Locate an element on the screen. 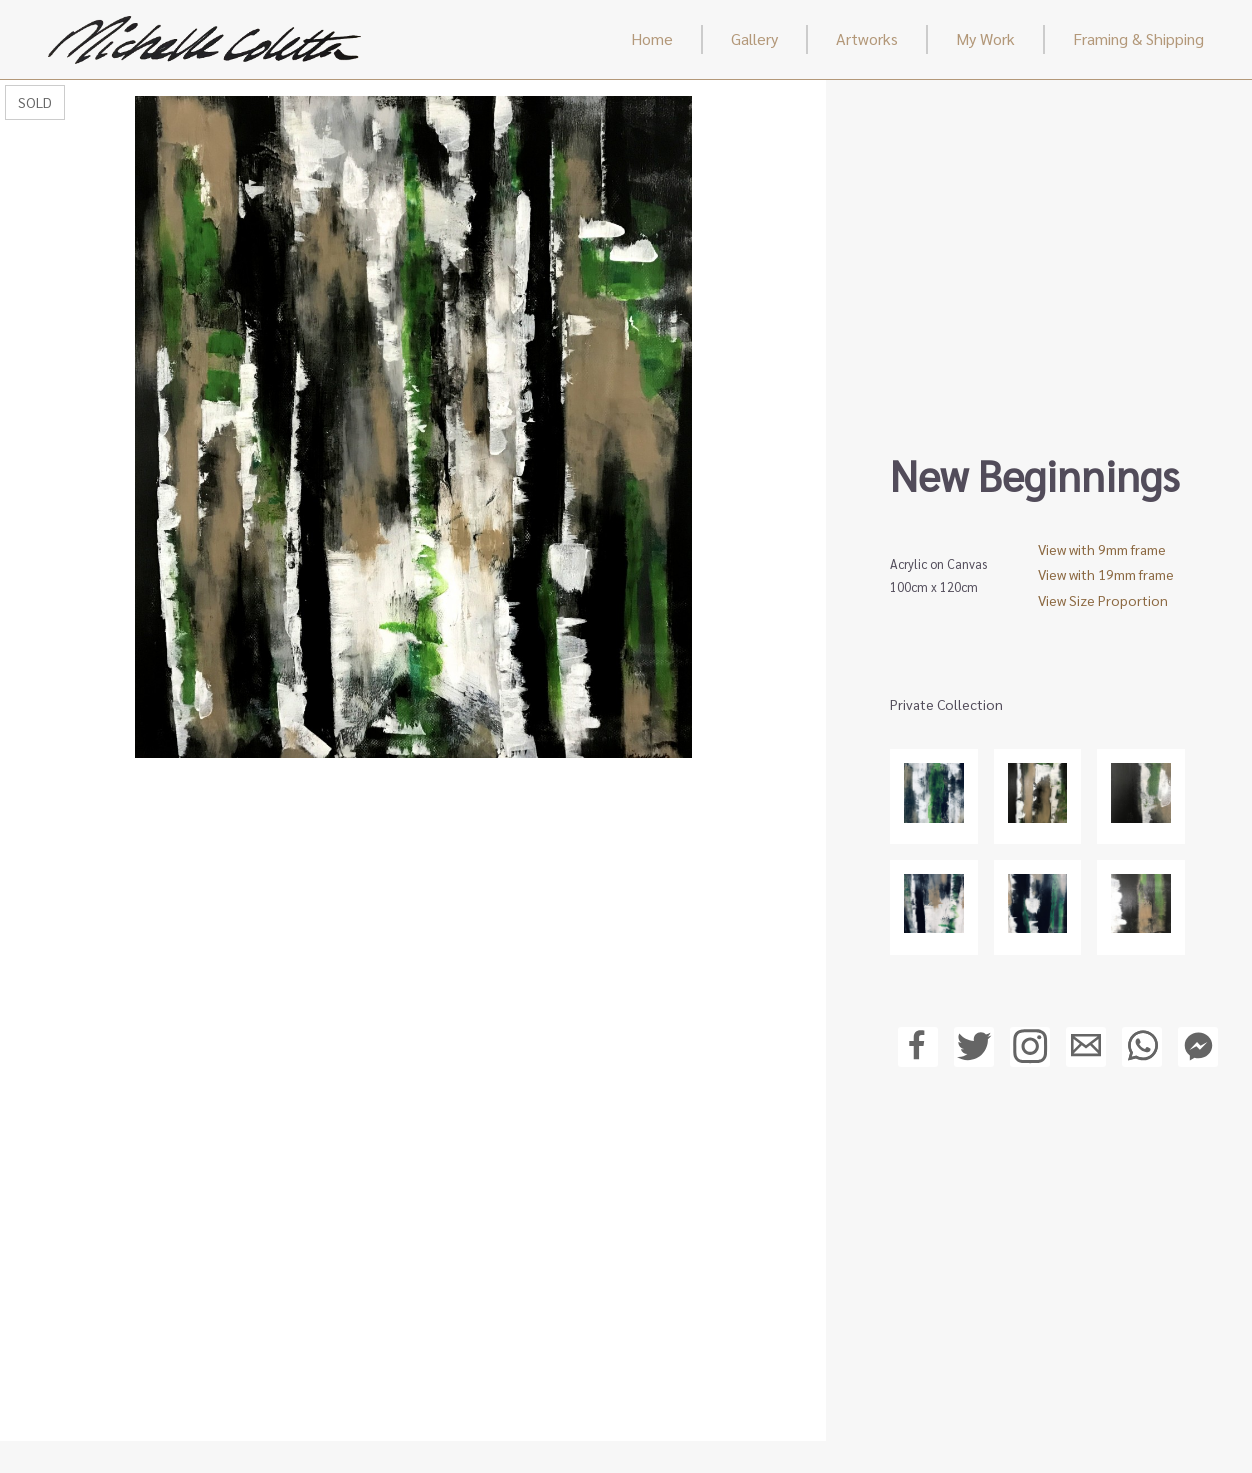  My Work is located at coordinates (985, 38).